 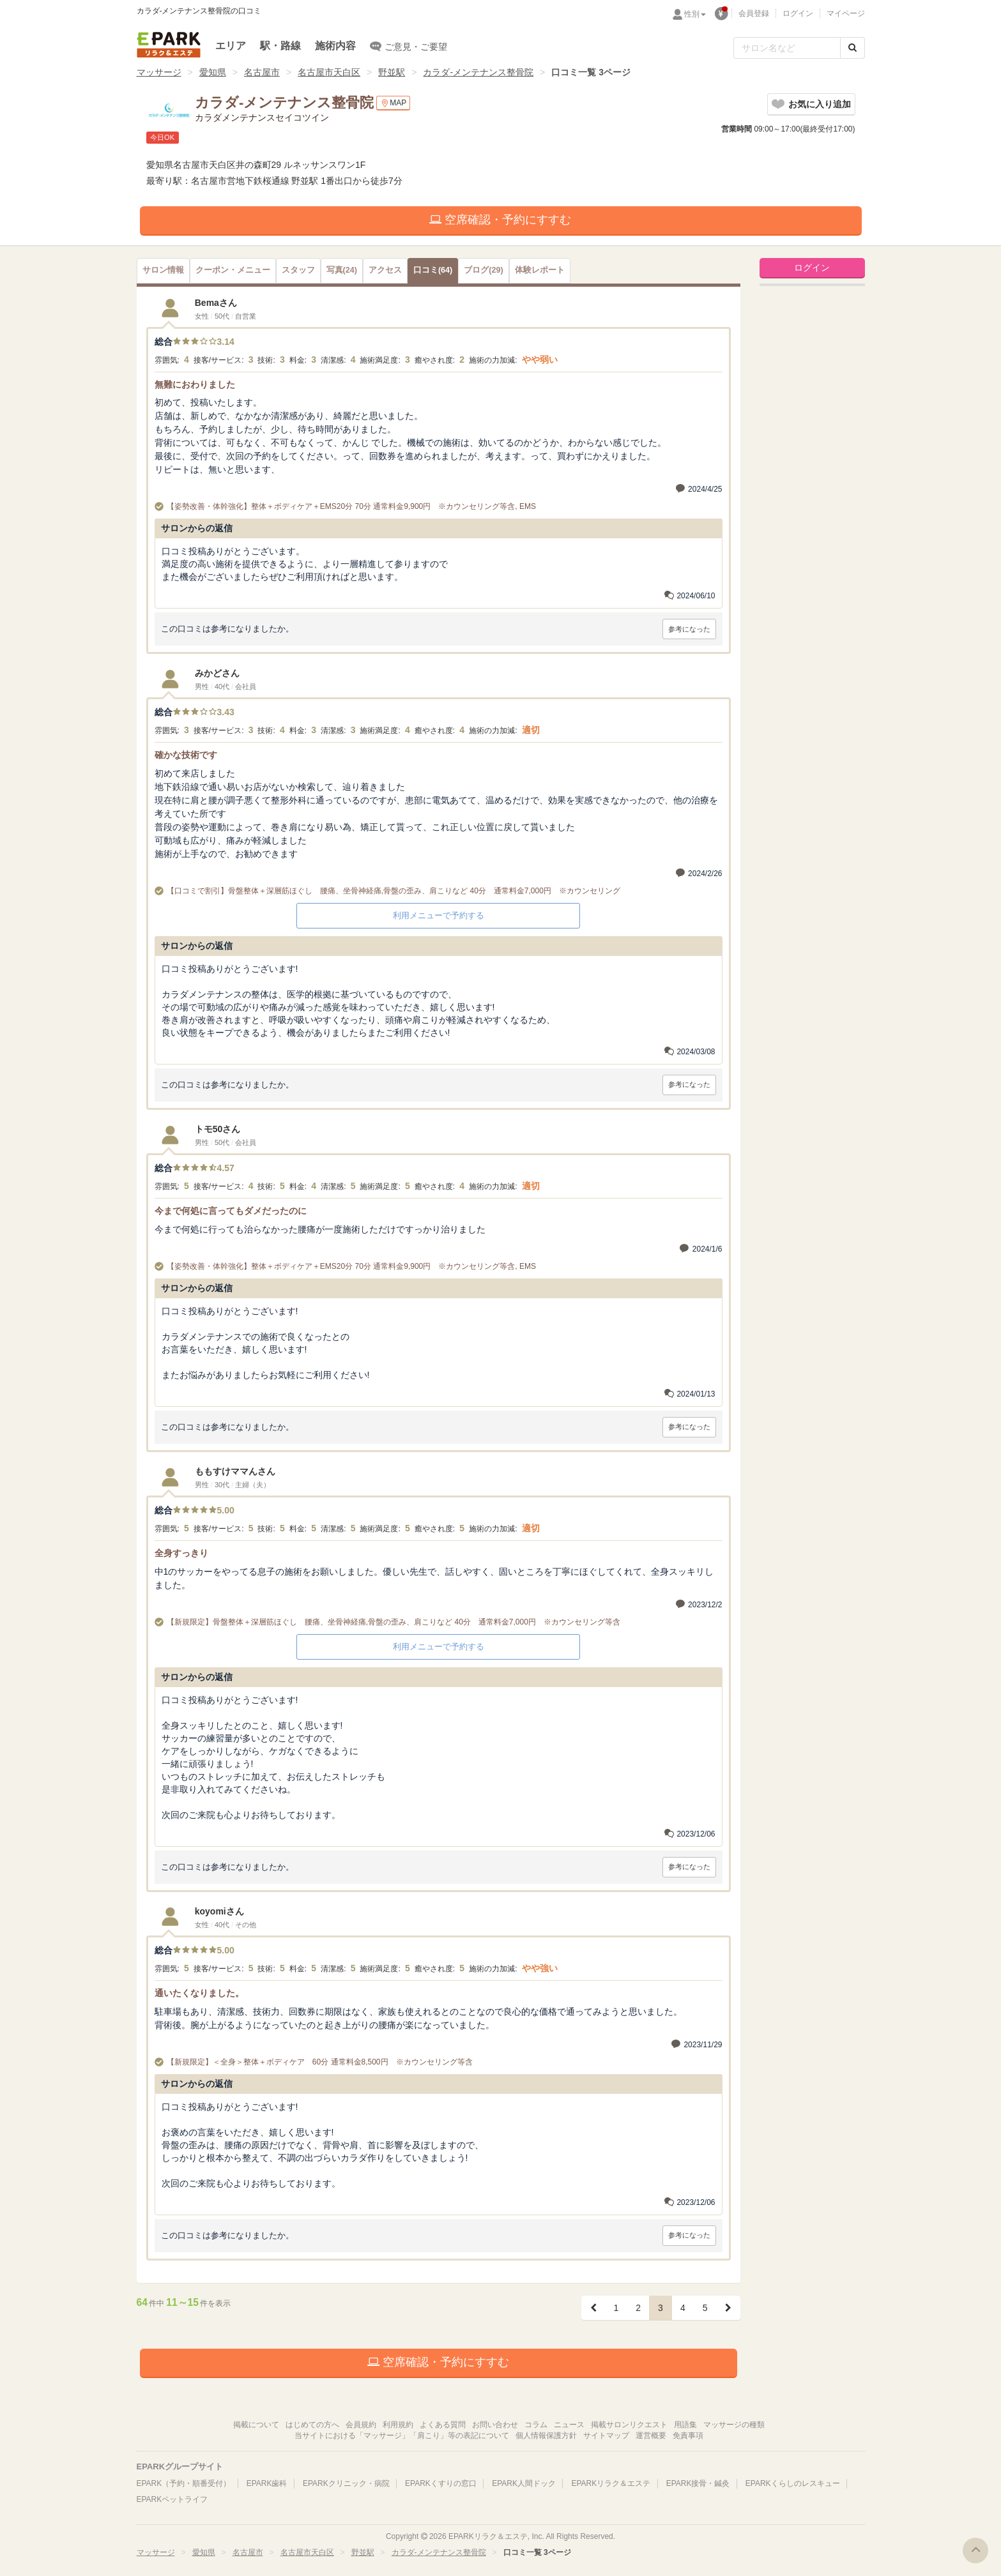 I want to click on [フリーワード検索], so click(x=787, y=48).